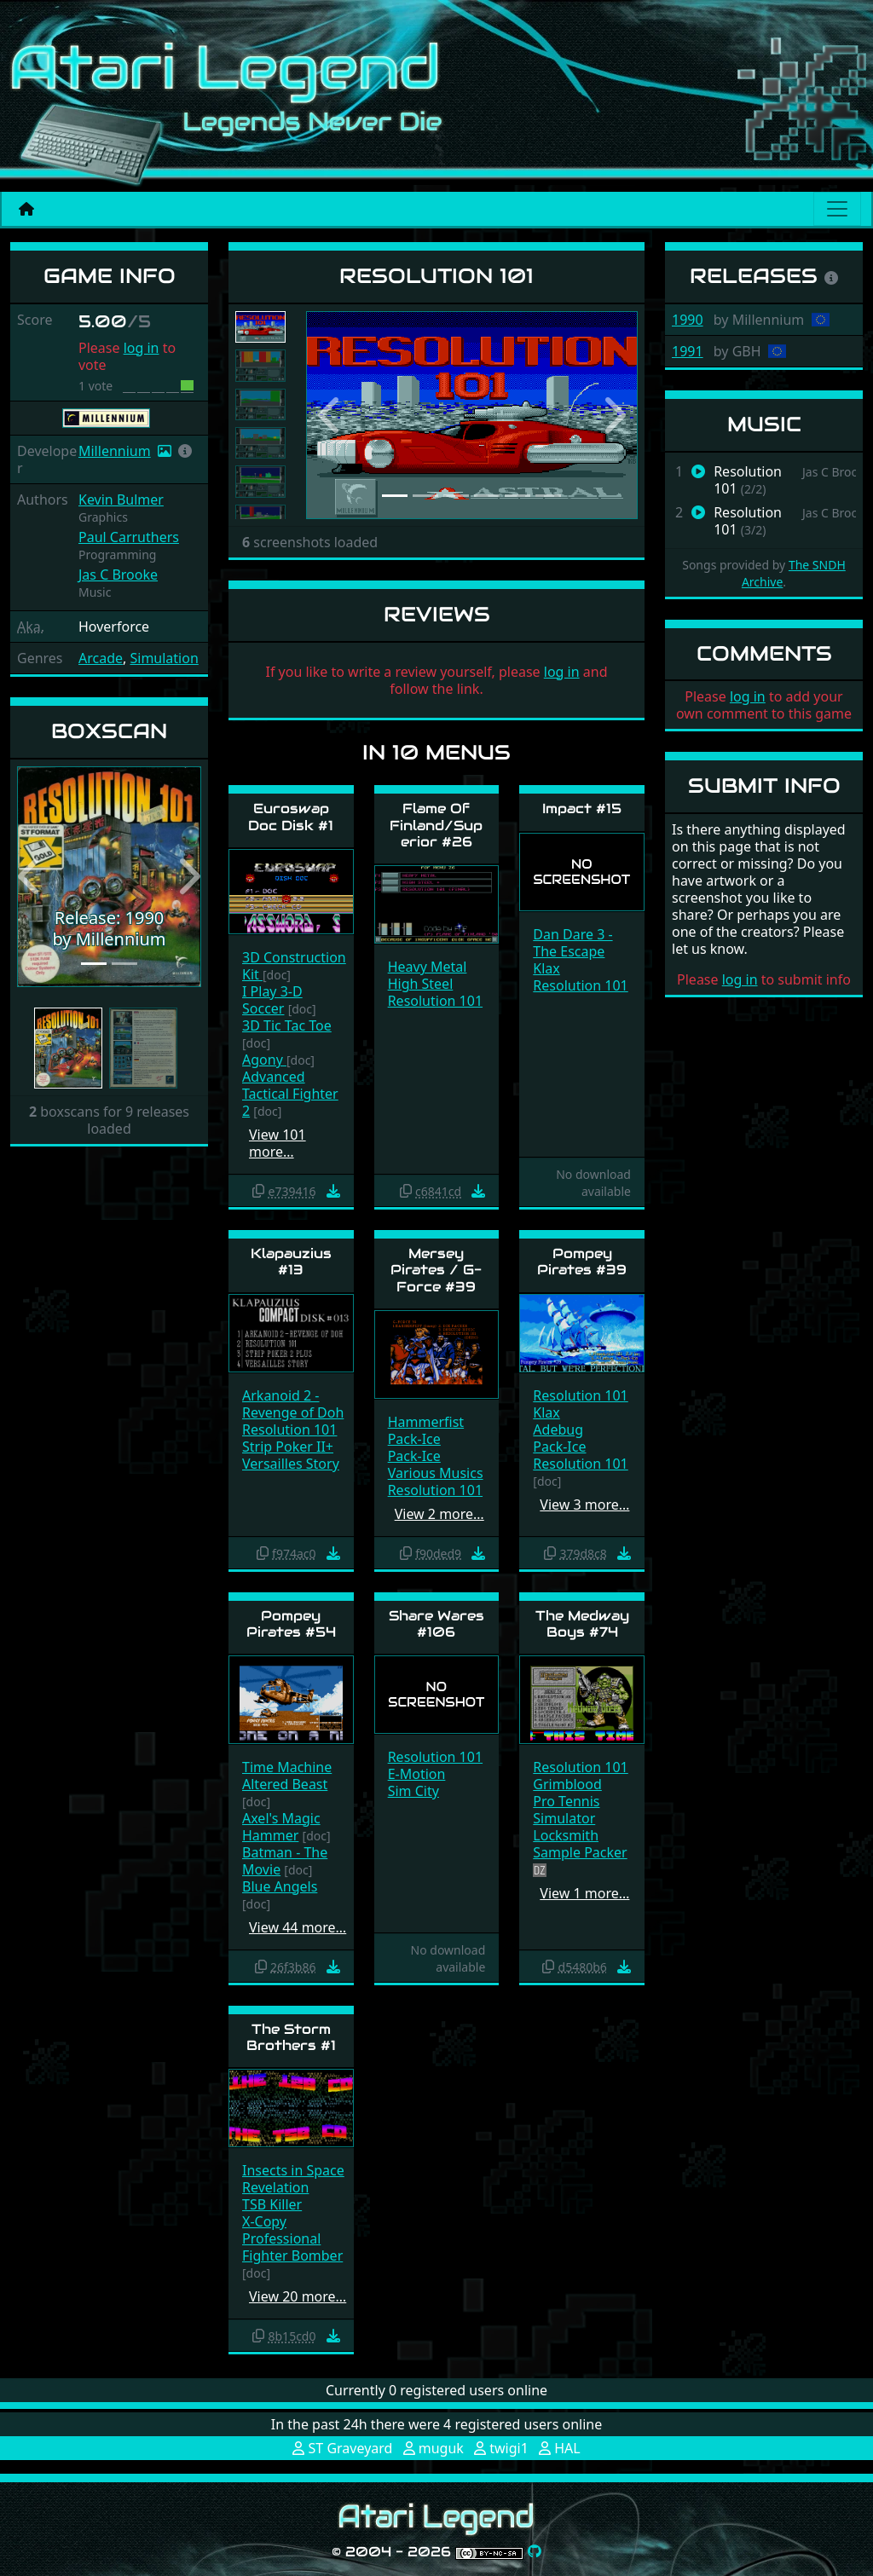 The height and width of the screenshot is (2576, 873). I want to click on View 1 more…, so click(584, 1893).